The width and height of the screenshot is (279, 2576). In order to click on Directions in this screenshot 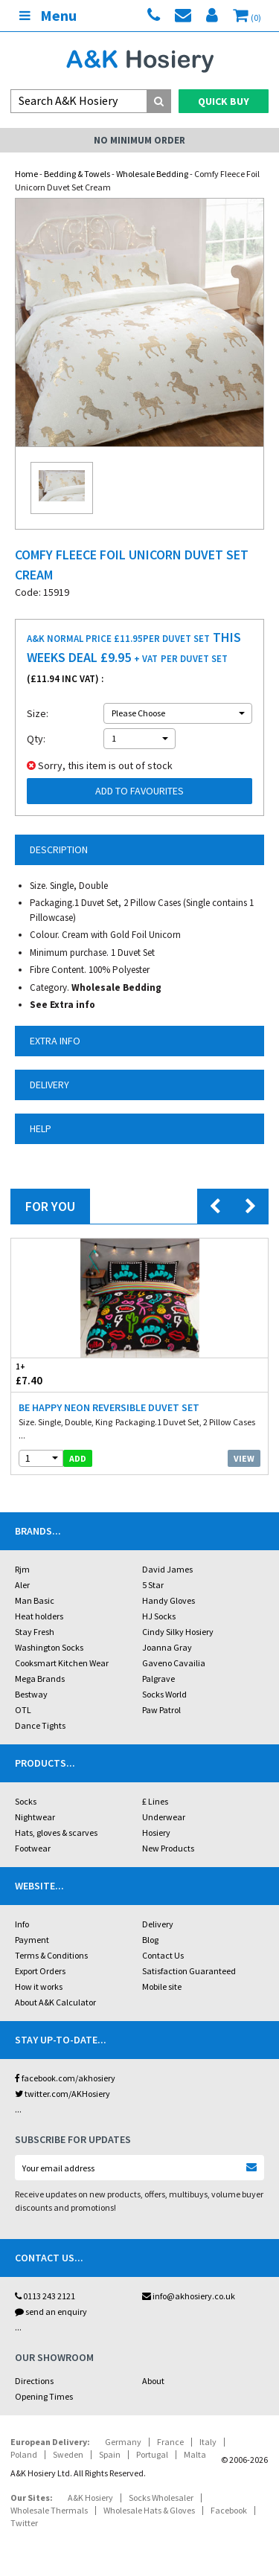, I will do `click(34, 2380)`.